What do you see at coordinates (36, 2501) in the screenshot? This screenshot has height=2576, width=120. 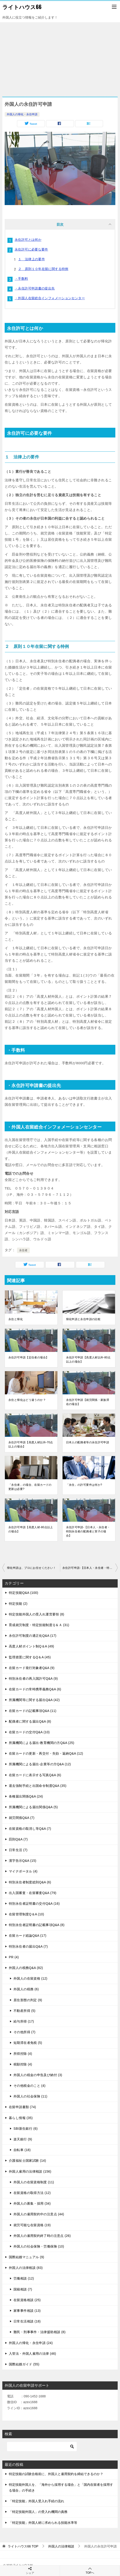 I see `「特定技能」外国人受入れ手続の流れ` at bounding box center [36, 2501].